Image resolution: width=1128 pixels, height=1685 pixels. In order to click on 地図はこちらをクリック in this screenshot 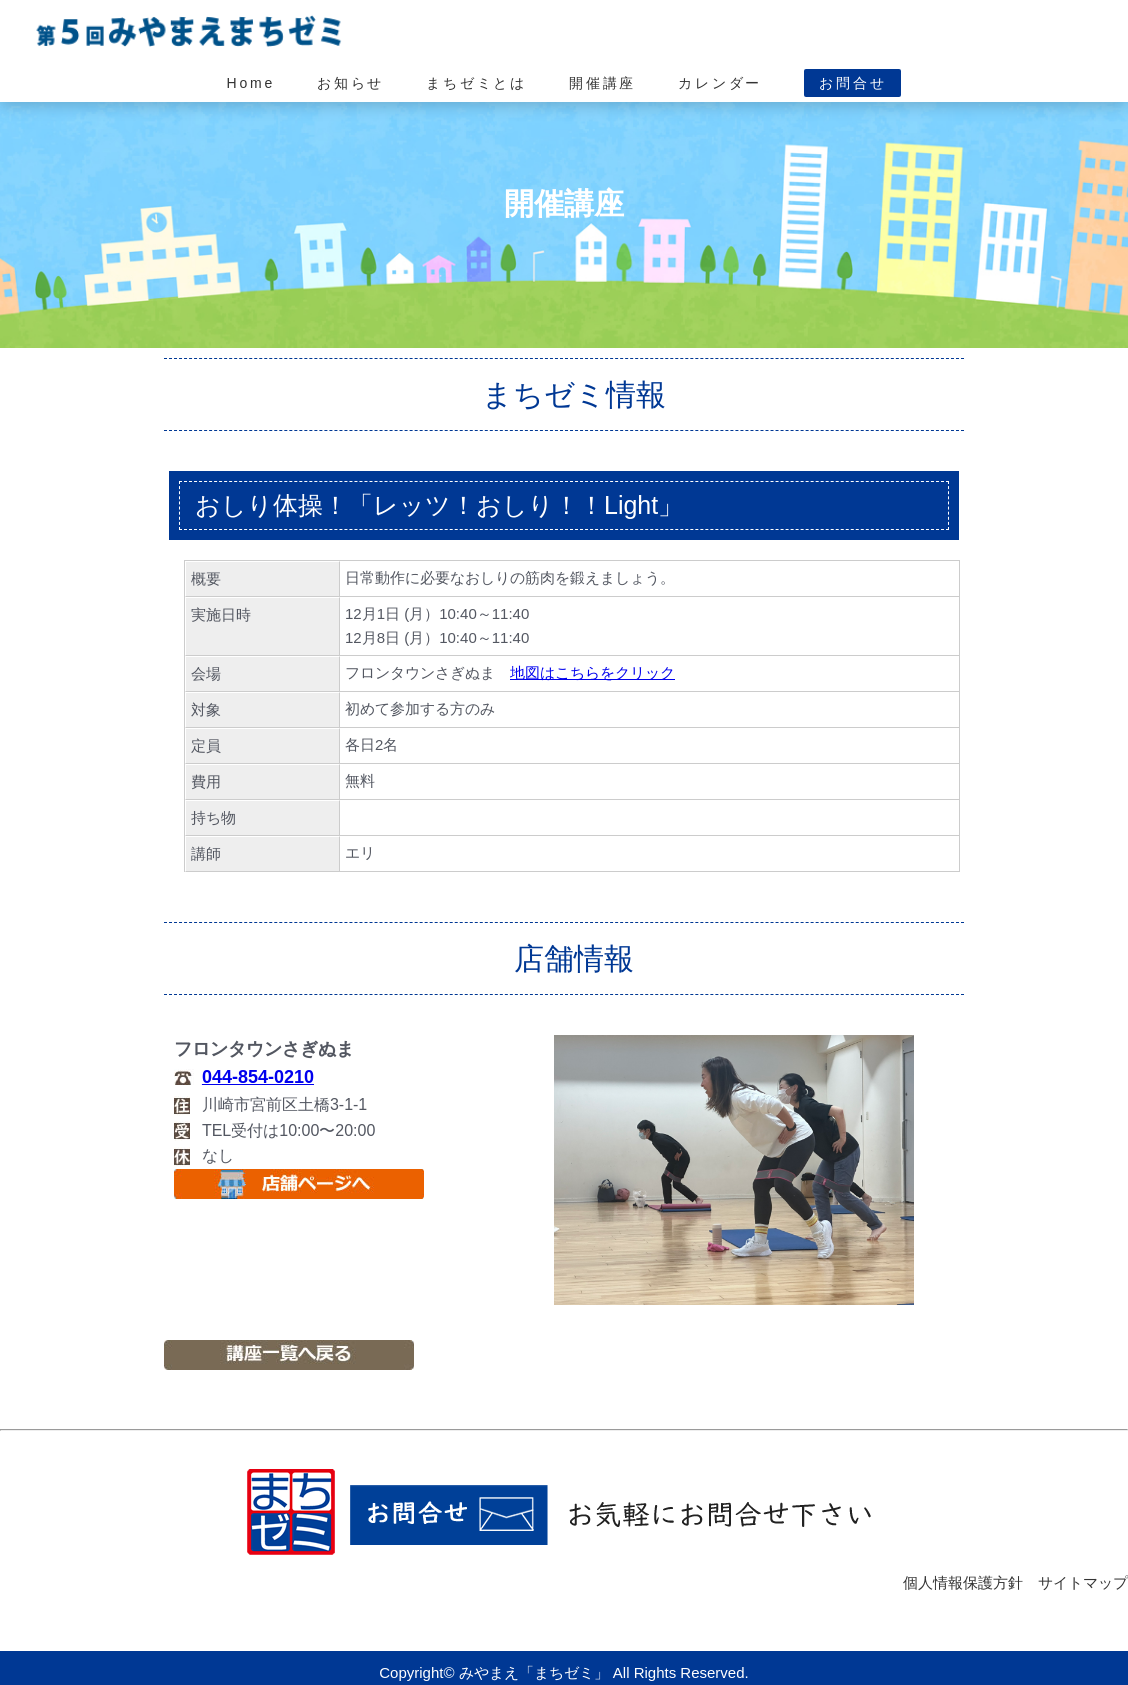, I will do `click(592, 672)`.